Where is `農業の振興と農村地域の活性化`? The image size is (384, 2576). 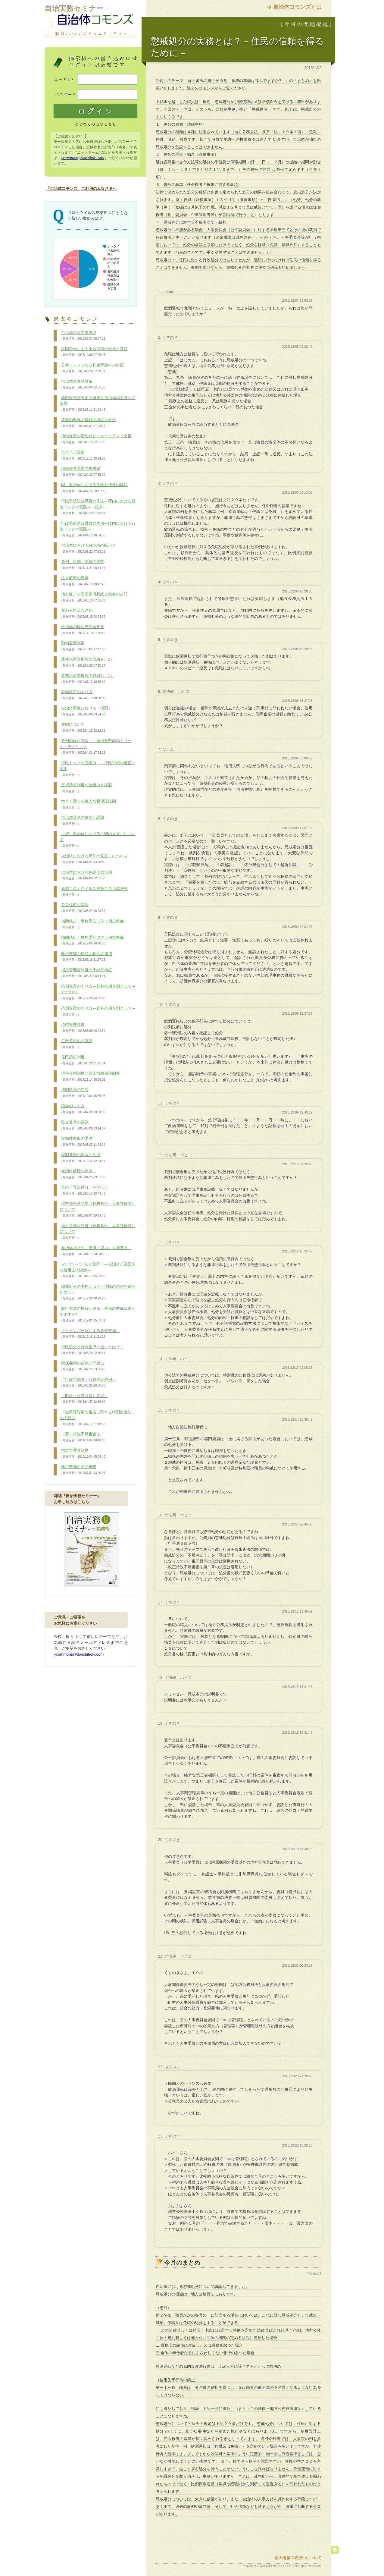 農業の振興と農村地域の活性化 is located at coordinates (88, 422).